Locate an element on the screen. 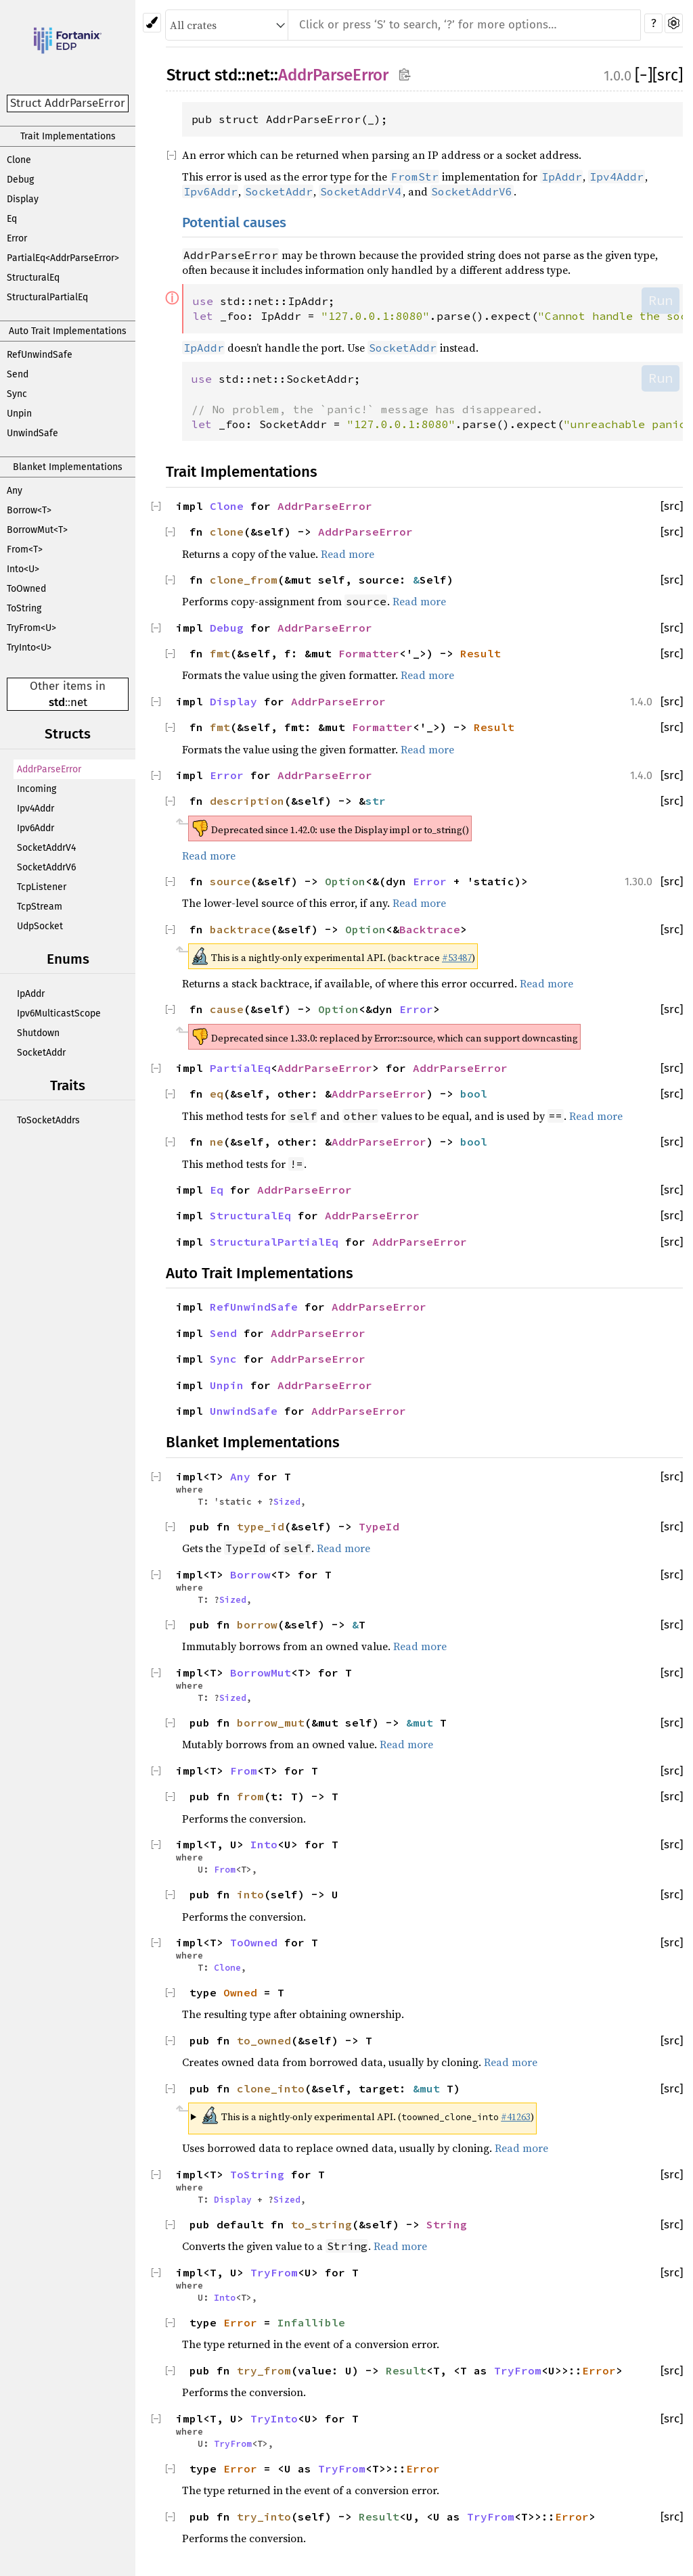 The image size is (693, 2576). #53487 is located at coordinates (457, 957).